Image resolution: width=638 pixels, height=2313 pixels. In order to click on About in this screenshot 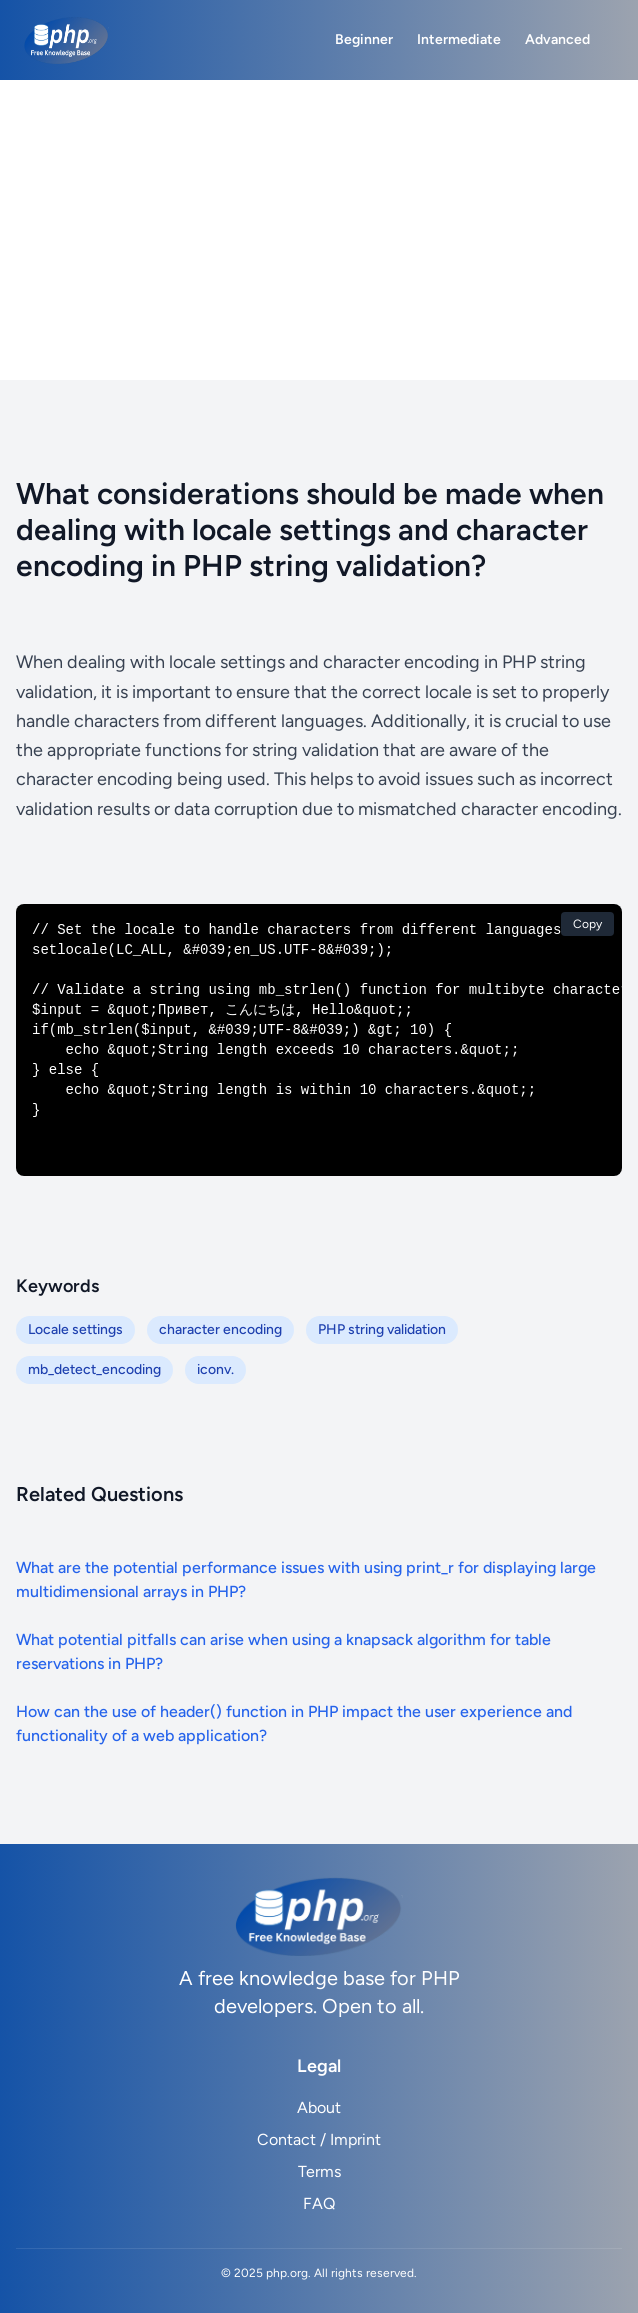, I will do `click(319, 2107)`.